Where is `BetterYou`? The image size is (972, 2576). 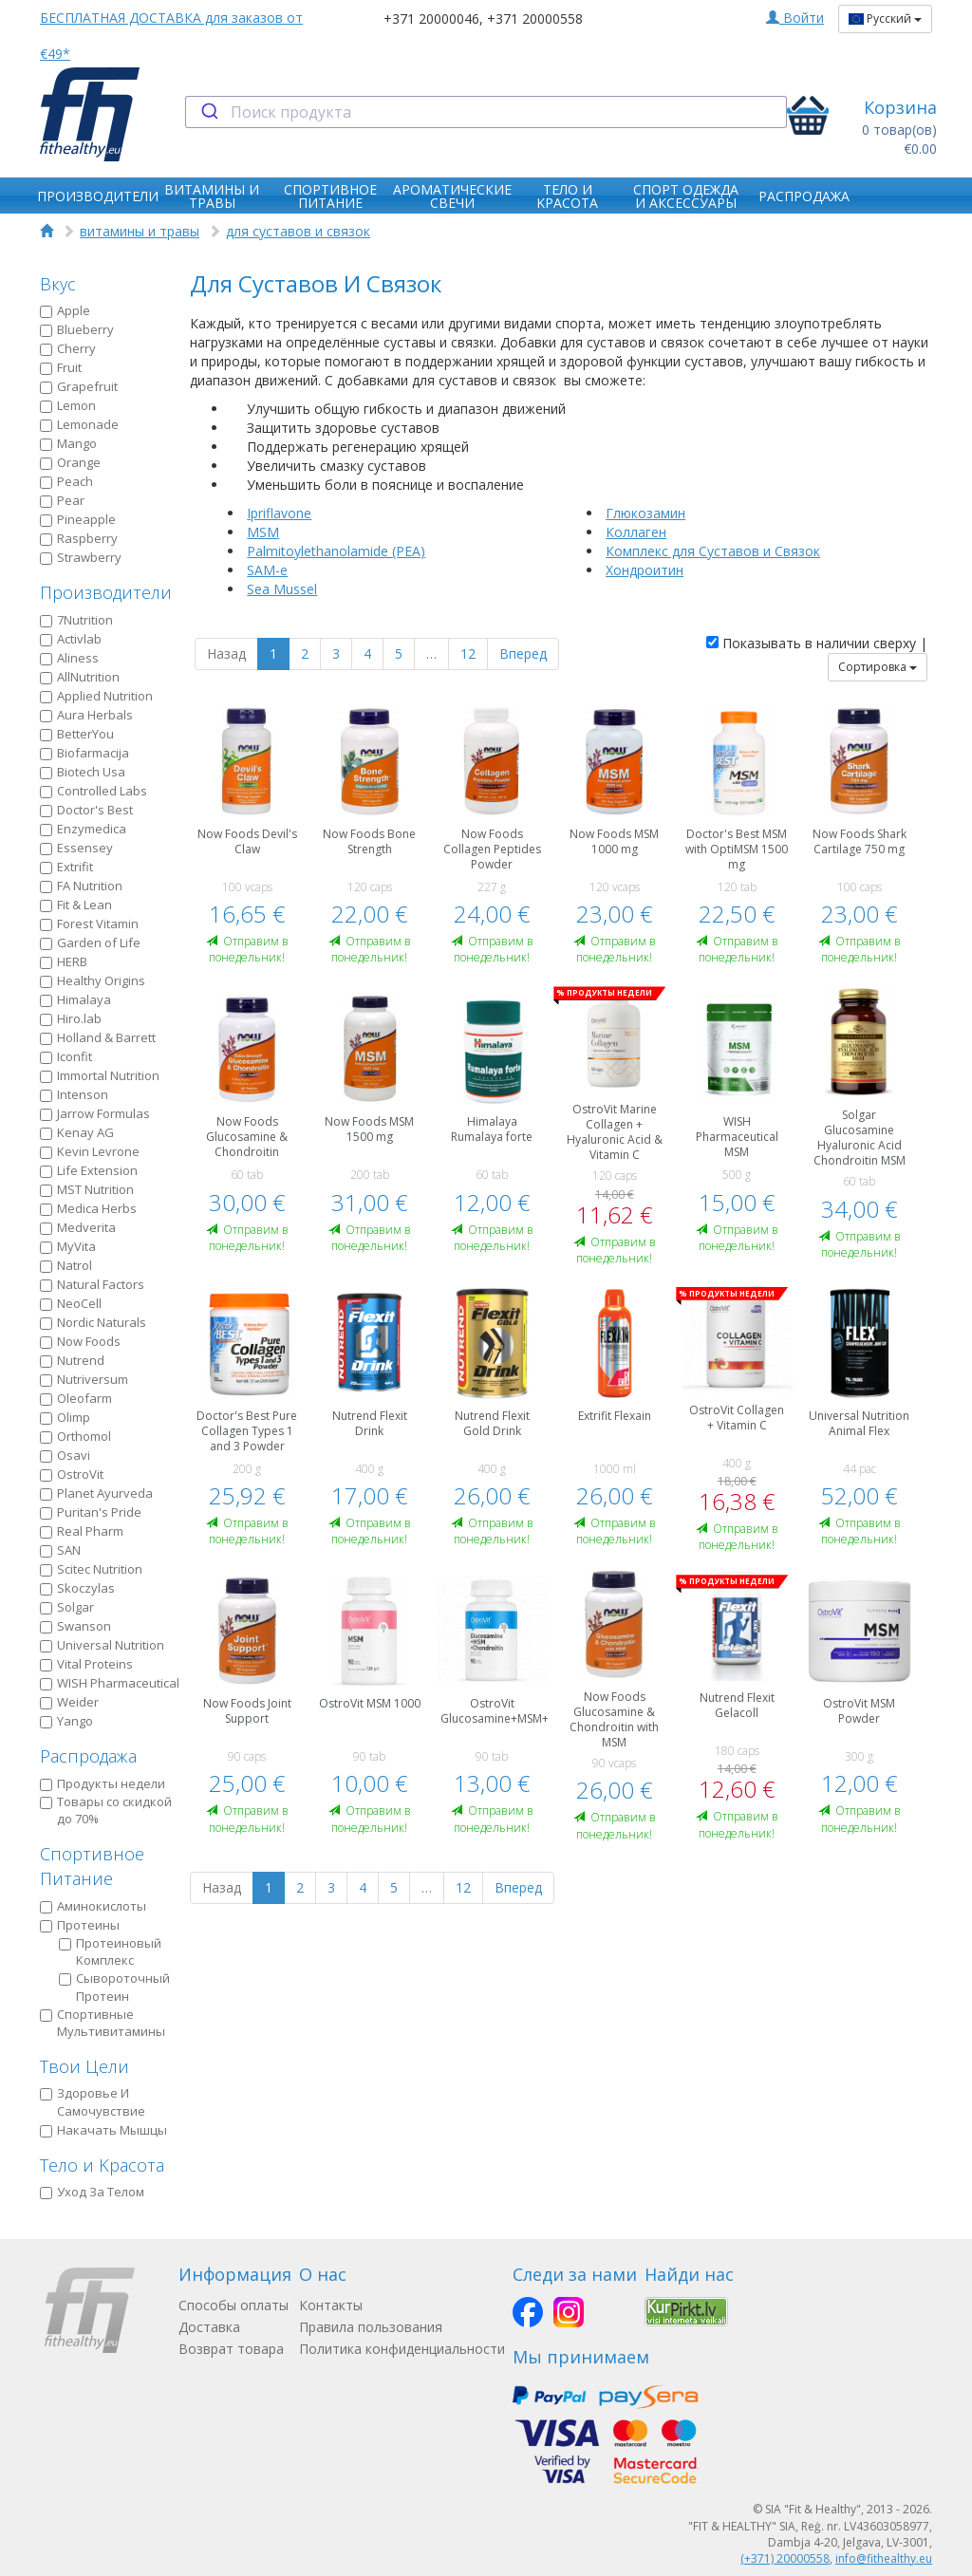 BetterYou is located at coordinates (77, 733).